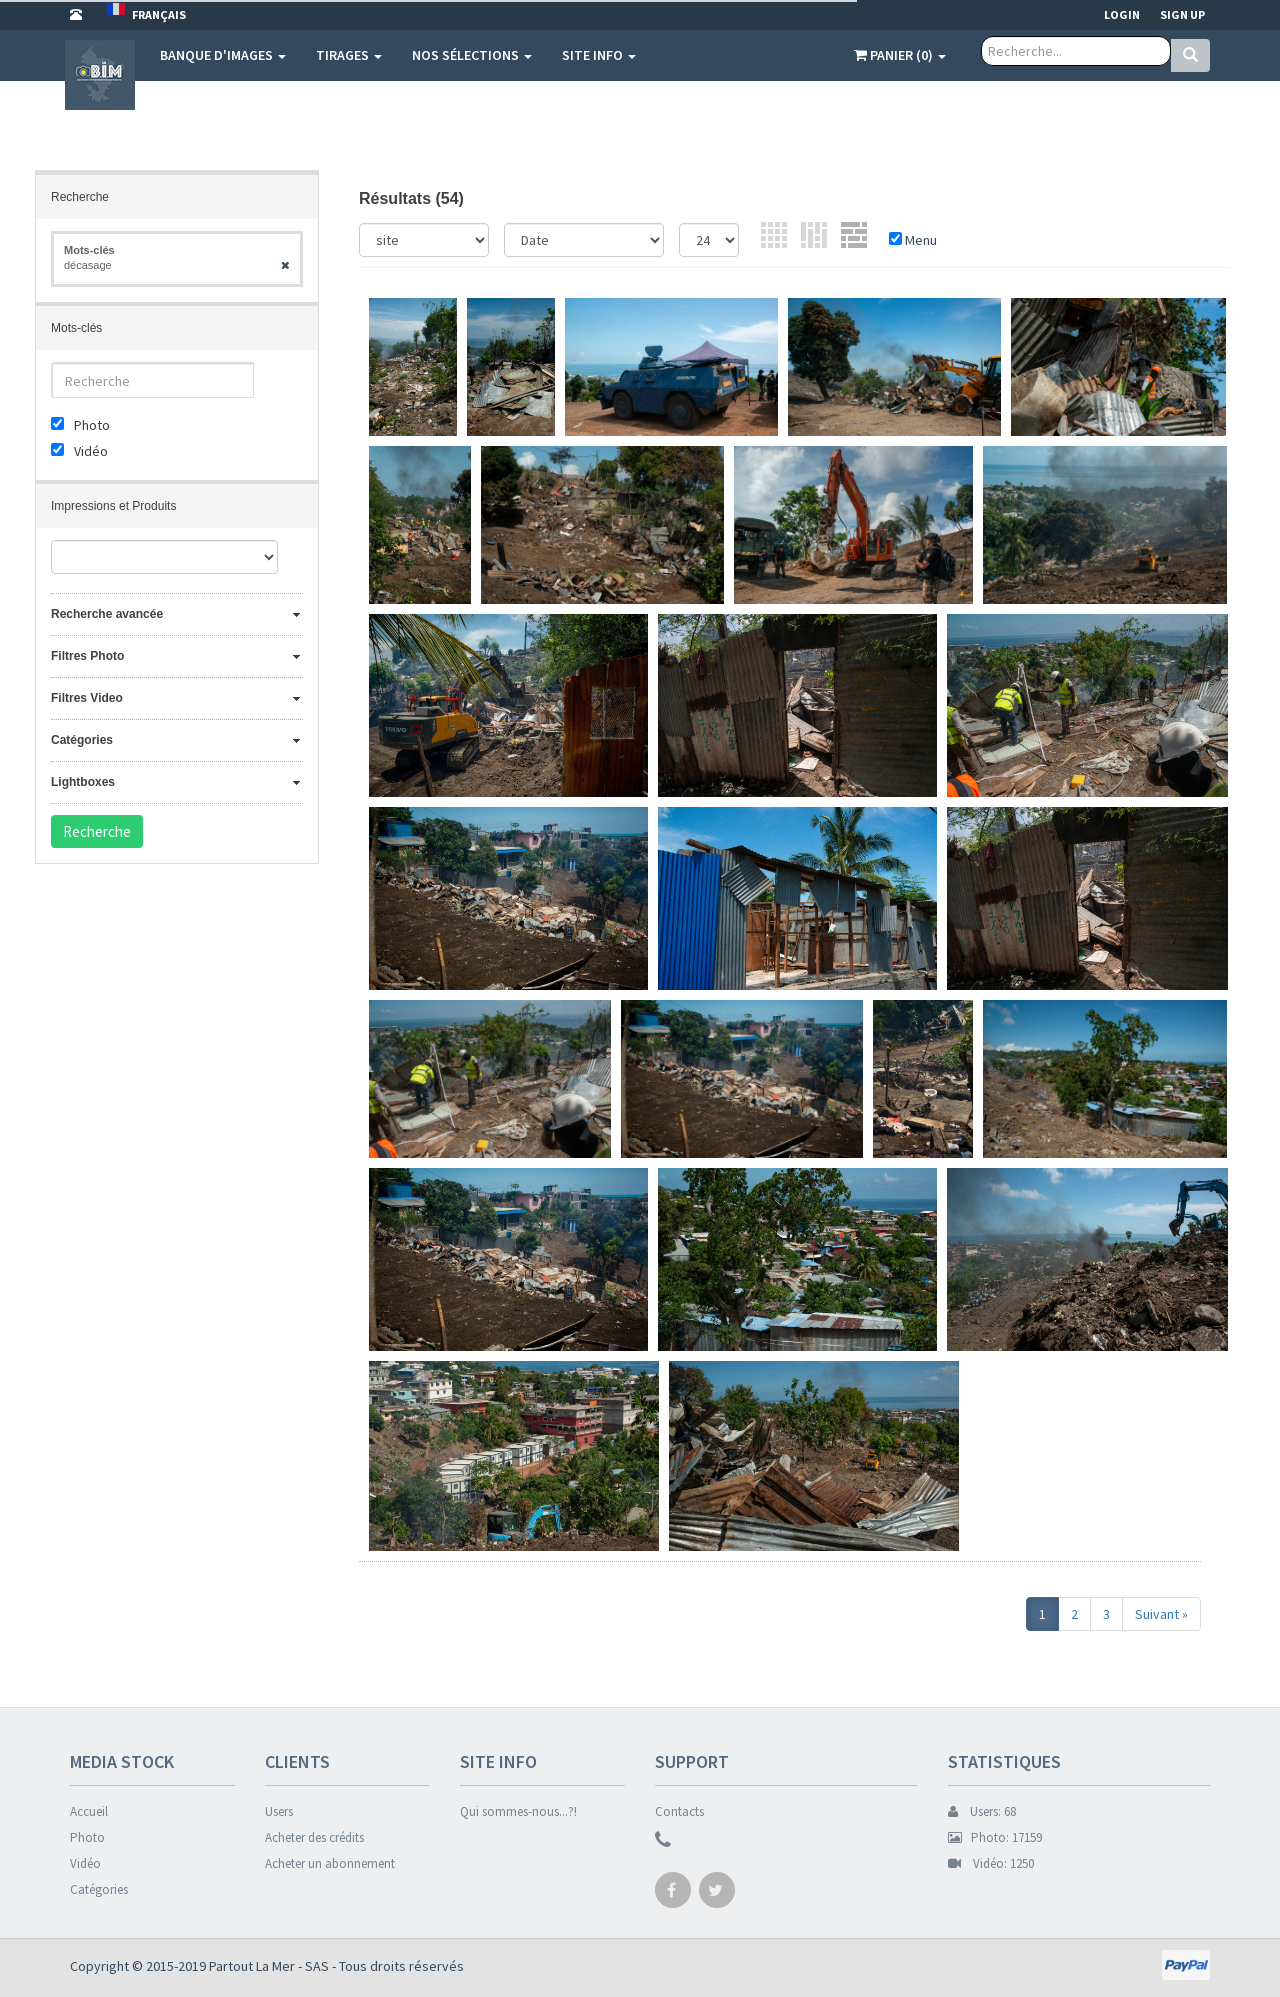 The image size is (1280, 1997). What do you see at coordinates (995, 1837) in the screenshot?
I see `Photo: 17159` at bounding box center [995, 1837].